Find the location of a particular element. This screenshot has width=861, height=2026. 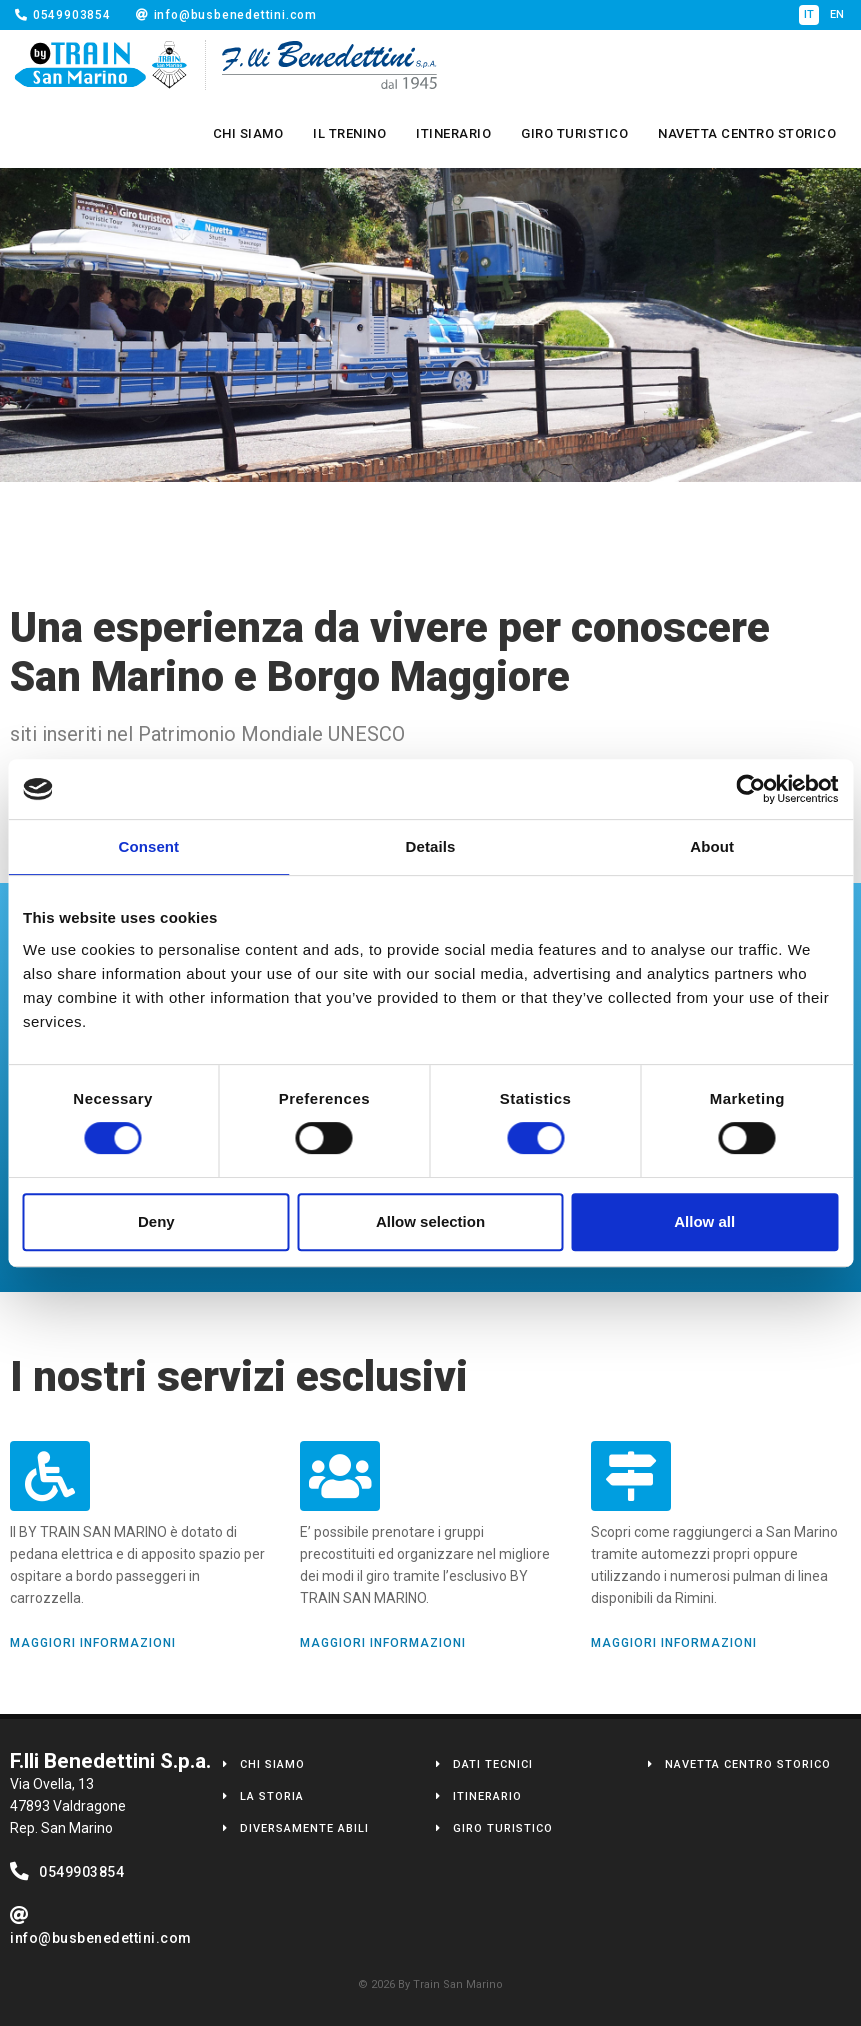

Itinerario is located at coordinates (453, 133).